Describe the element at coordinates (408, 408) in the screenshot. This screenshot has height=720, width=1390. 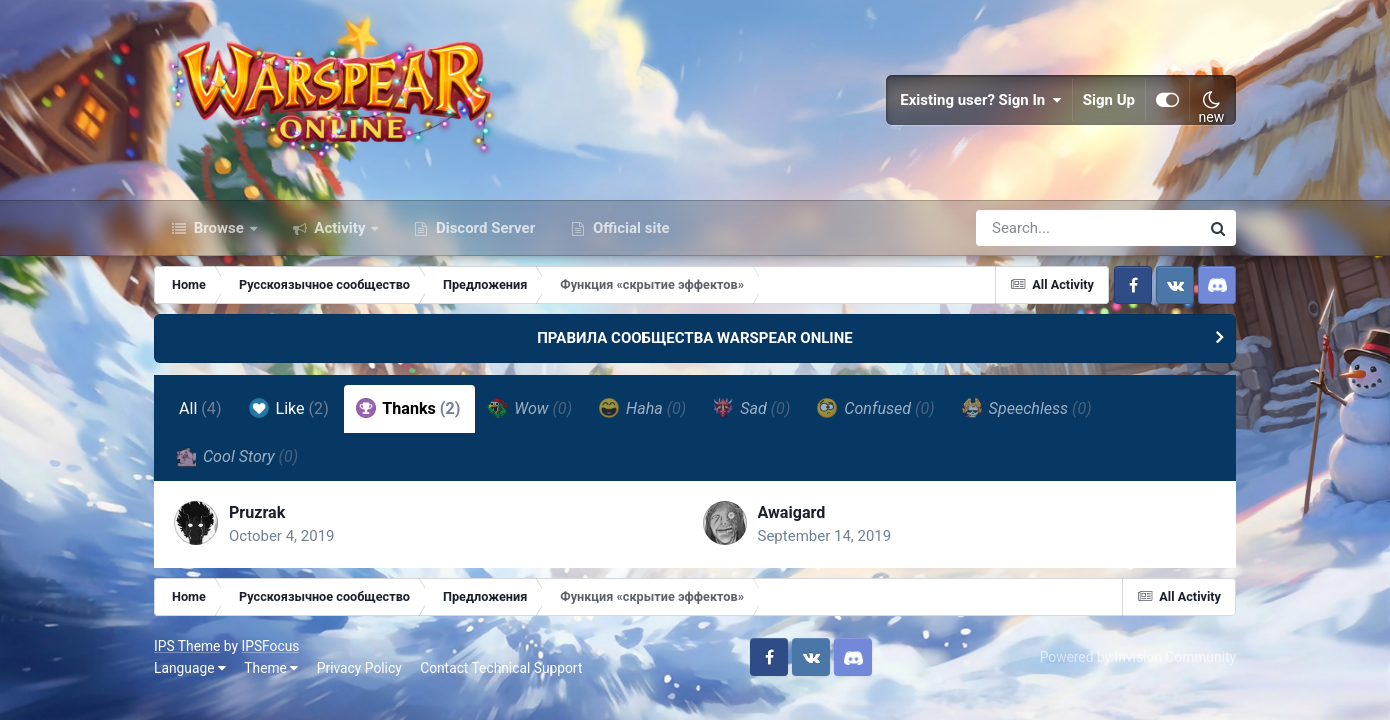
I see `Thanks [tab]` at that location.